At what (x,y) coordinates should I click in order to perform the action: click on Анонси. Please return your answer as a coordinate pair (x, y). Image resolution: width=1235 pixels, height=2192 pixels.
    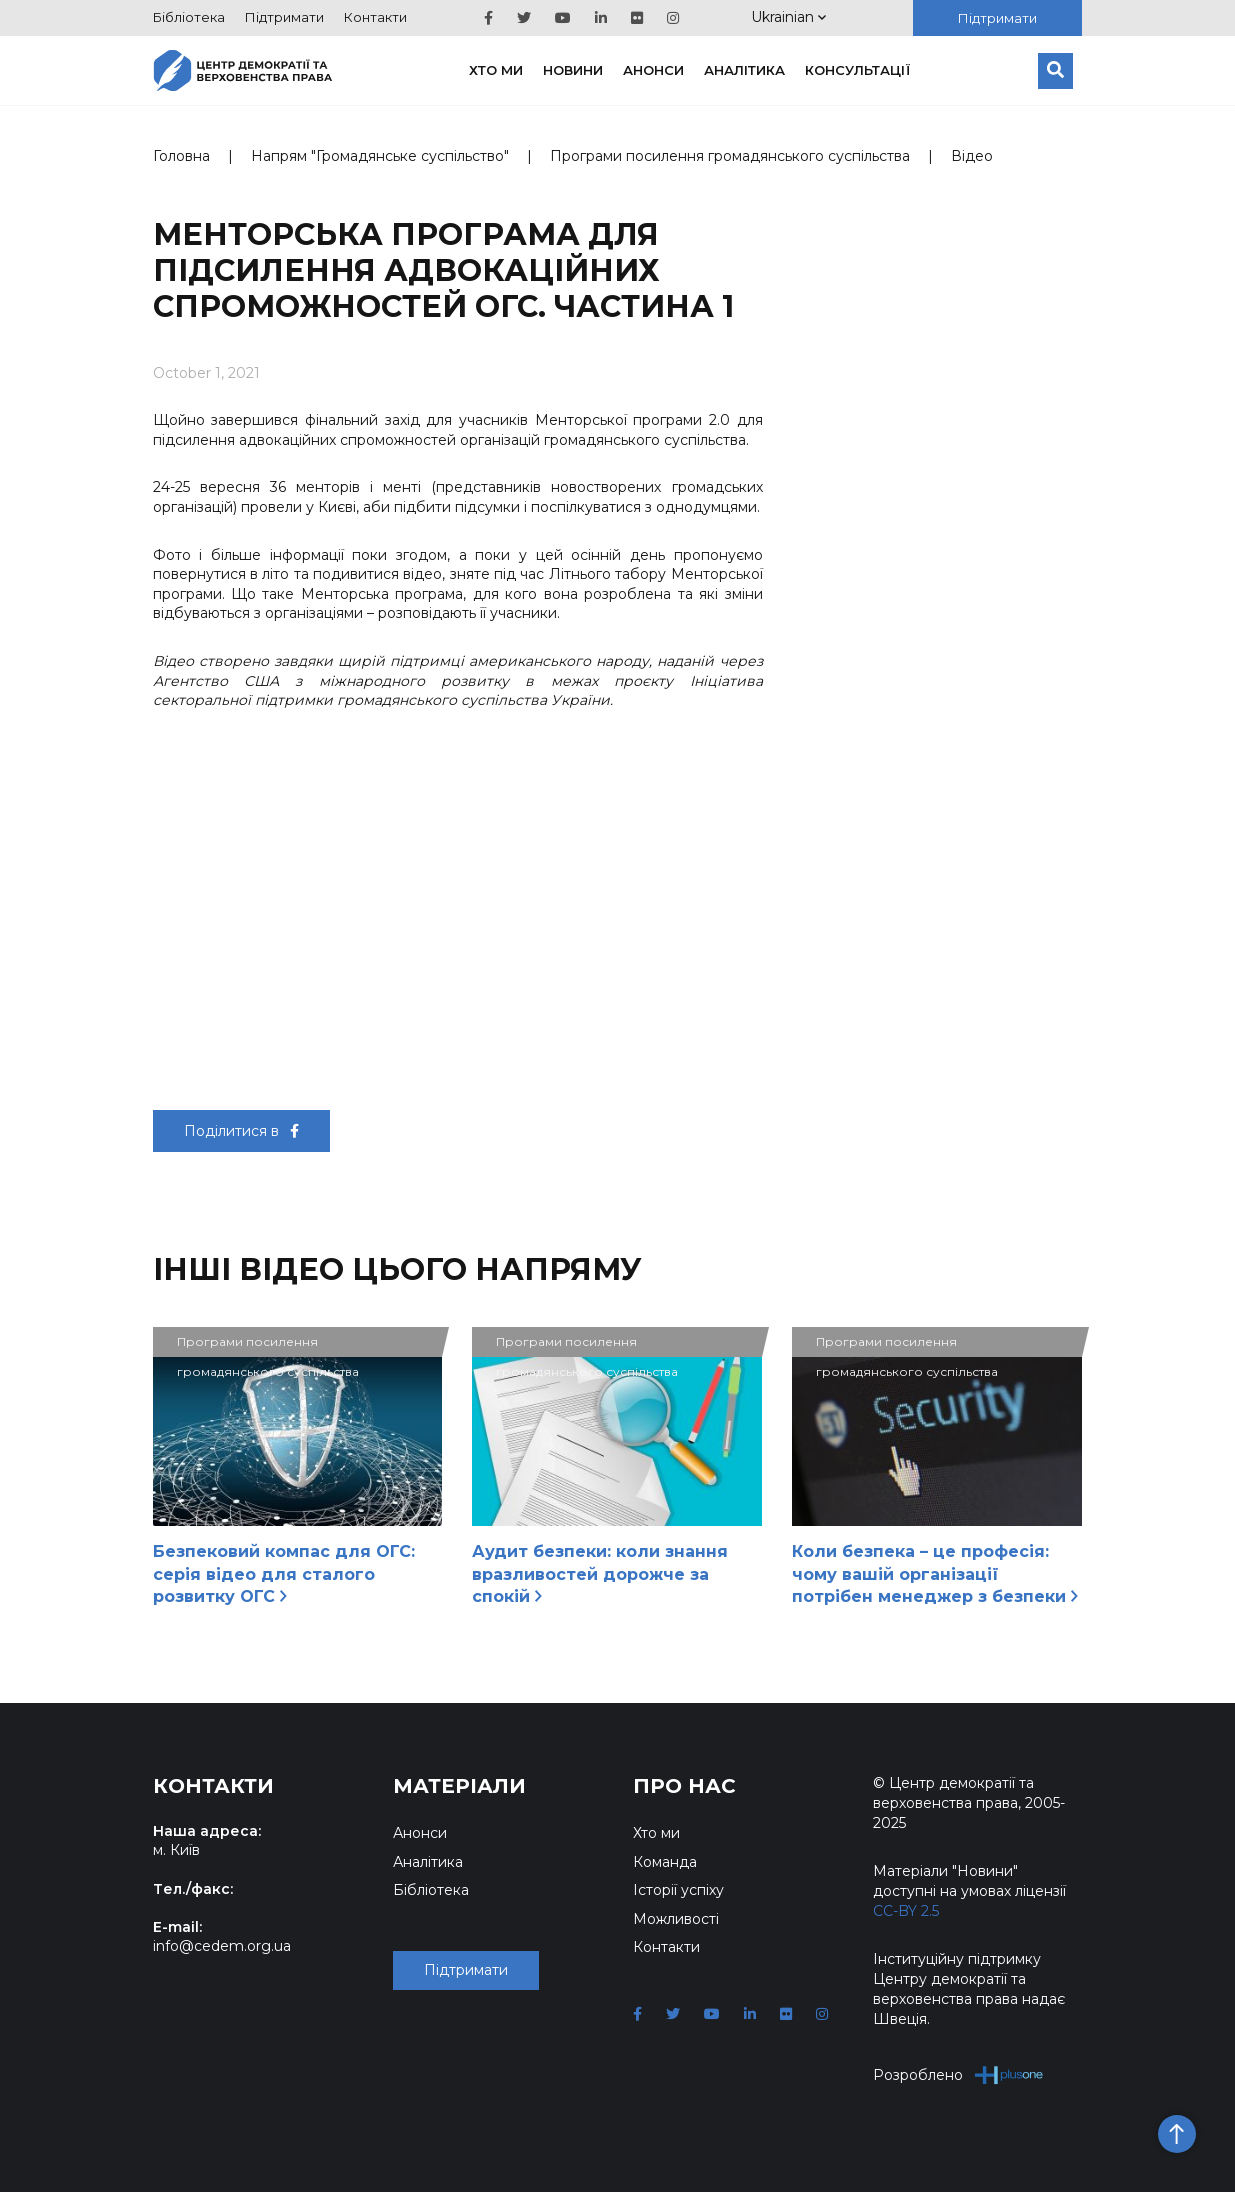
    Looking at the image, I should click on (653, 70).